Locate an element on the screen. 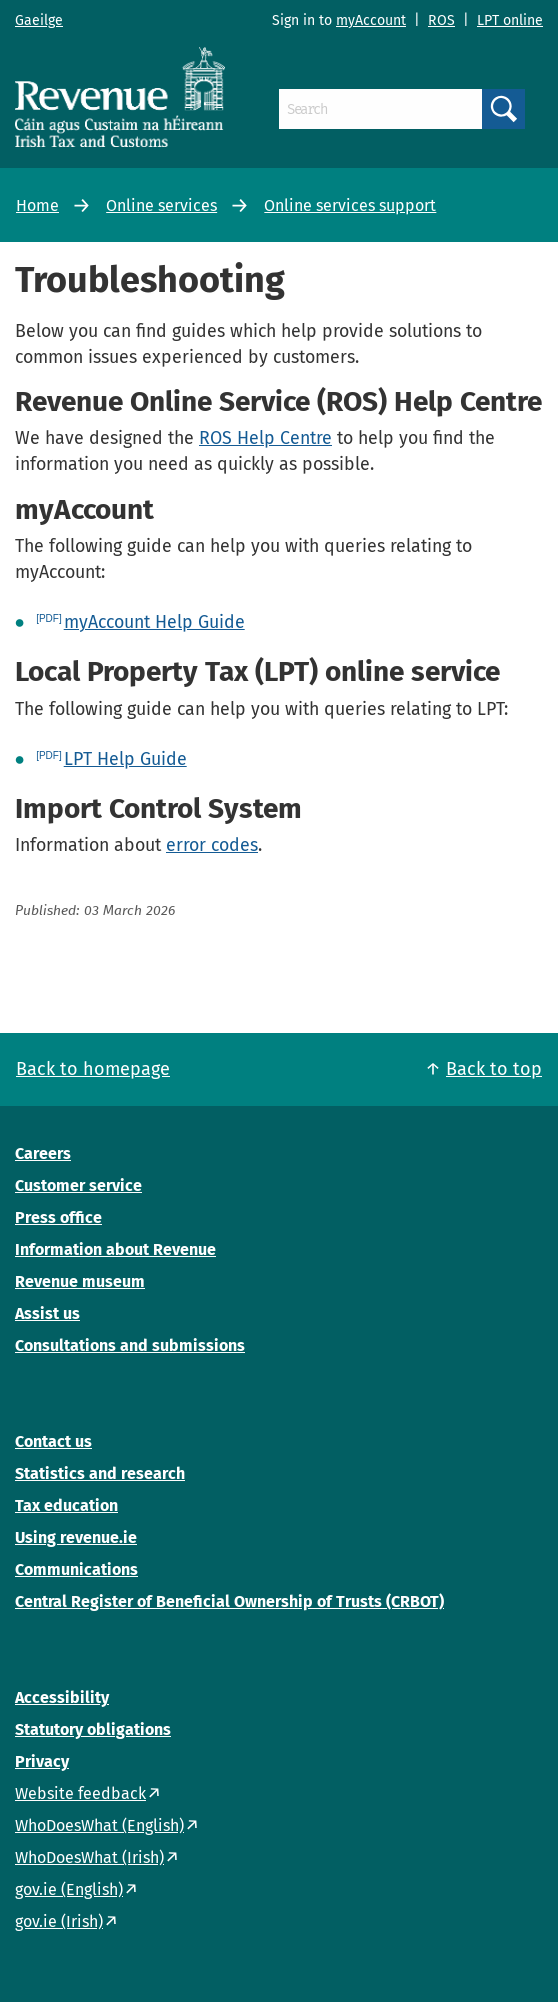  Contact us is located at coordinates (53, 1441).